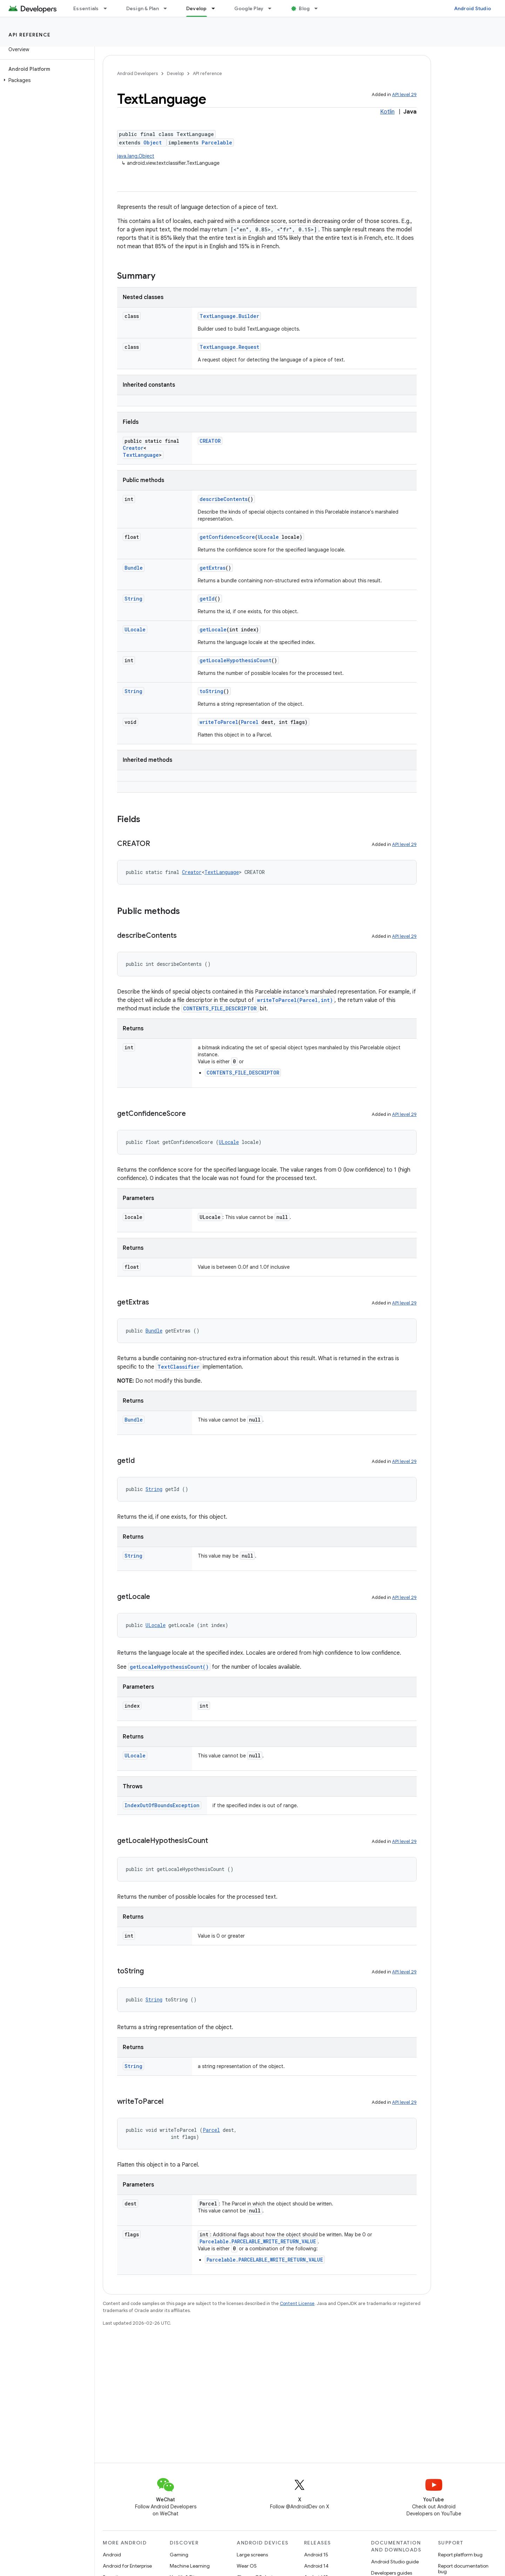 The width and height of the screenshot is (505, 2576). I want to click on Develop [Develop, selected], so click(196, 8).